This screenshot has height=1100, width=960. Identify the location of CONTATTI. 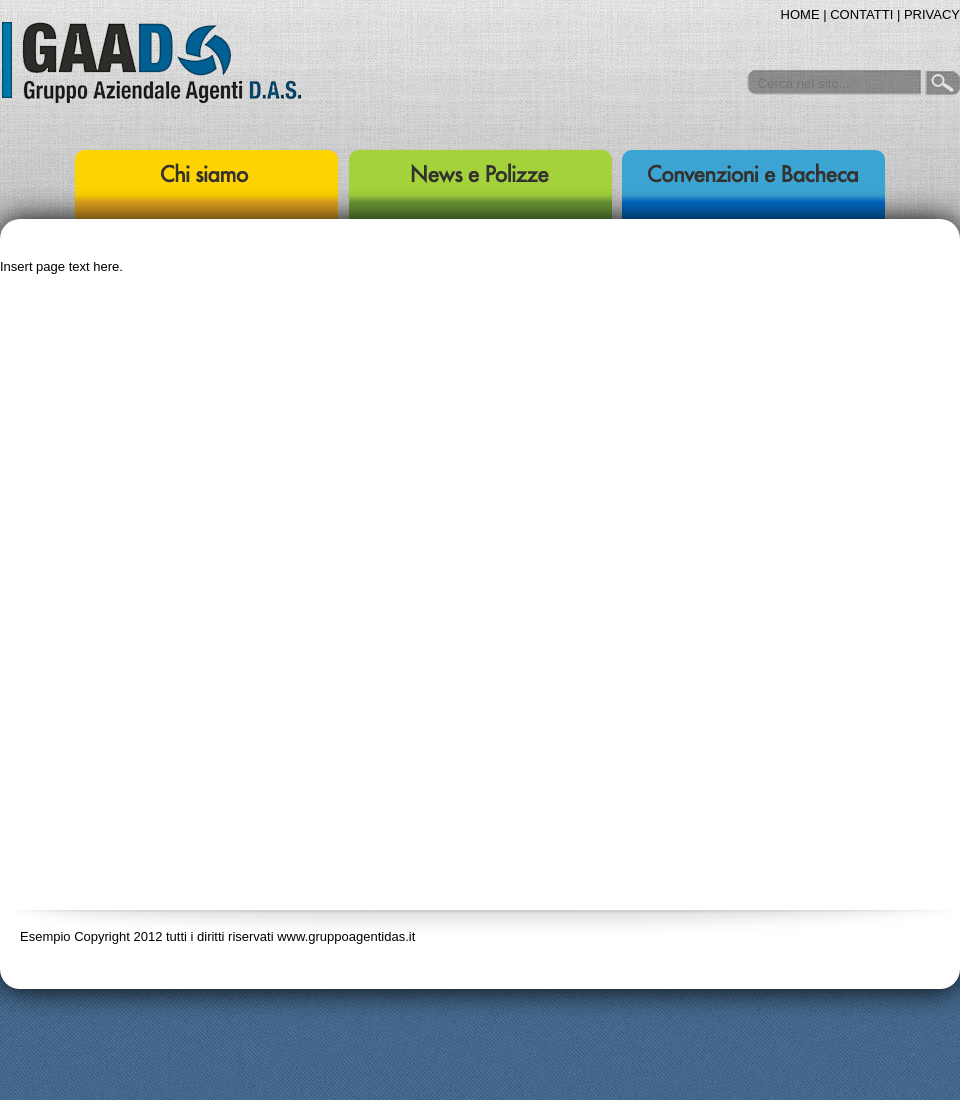
(861, 14).